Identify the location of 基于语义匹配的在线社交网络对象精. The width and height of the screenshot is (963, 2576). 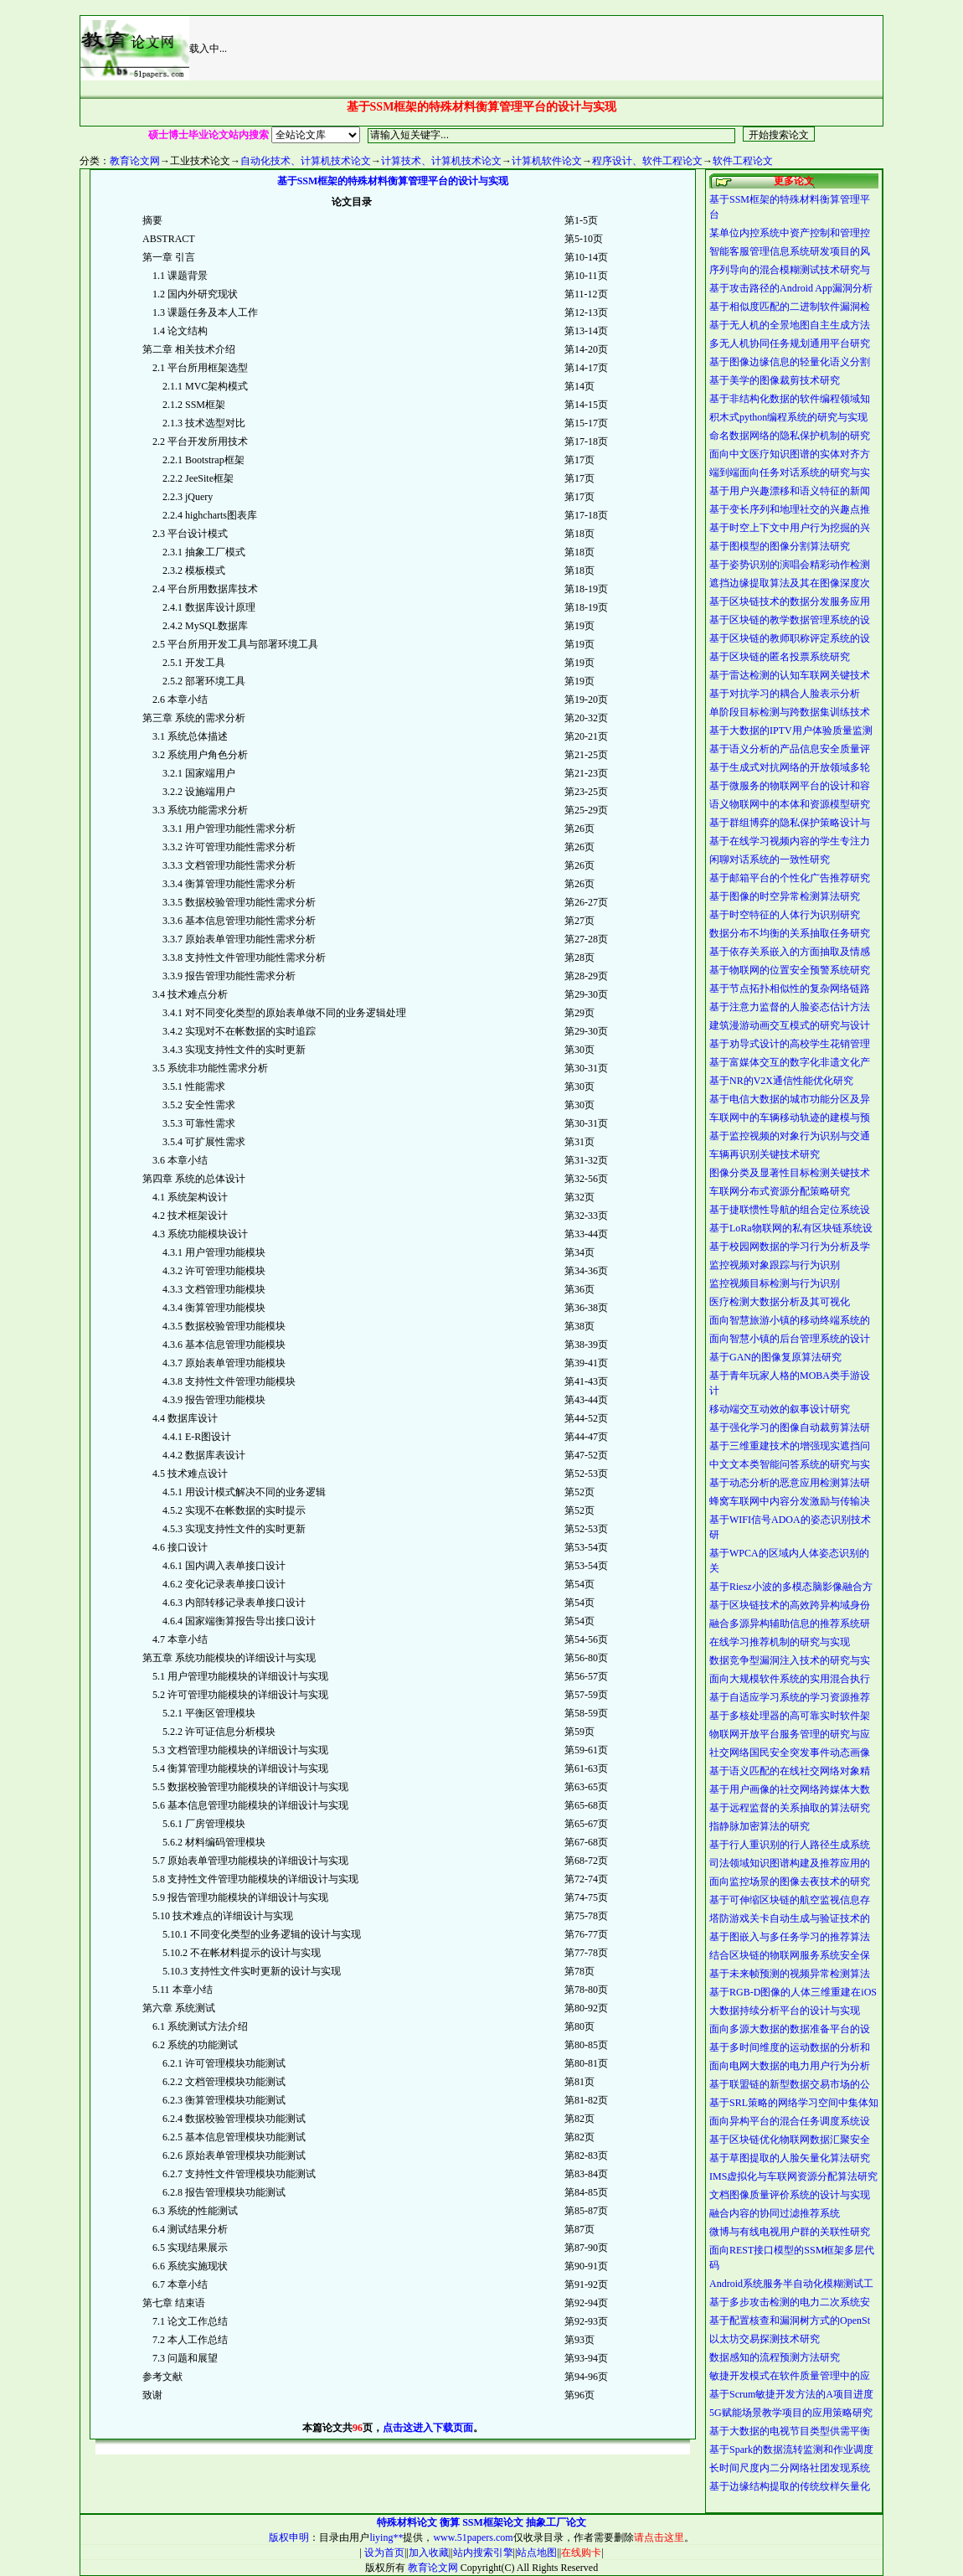
(789, 1771).